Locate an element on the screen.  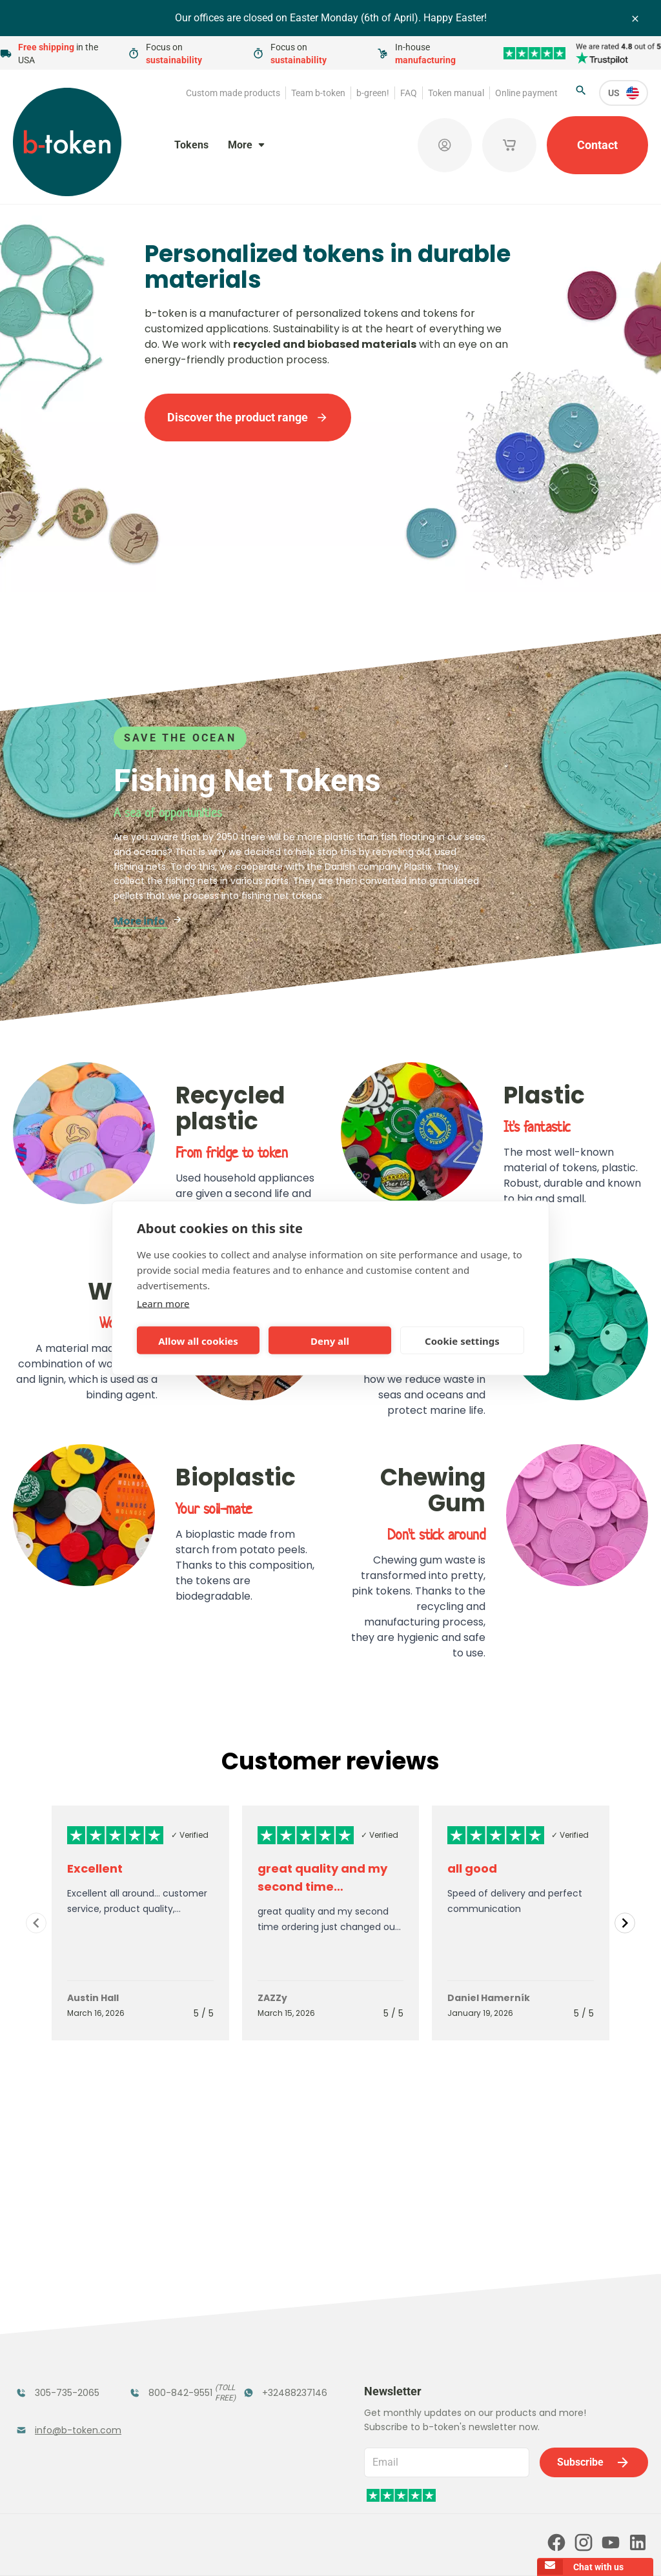
Token Organizers is located at coordinates (43, 2373).